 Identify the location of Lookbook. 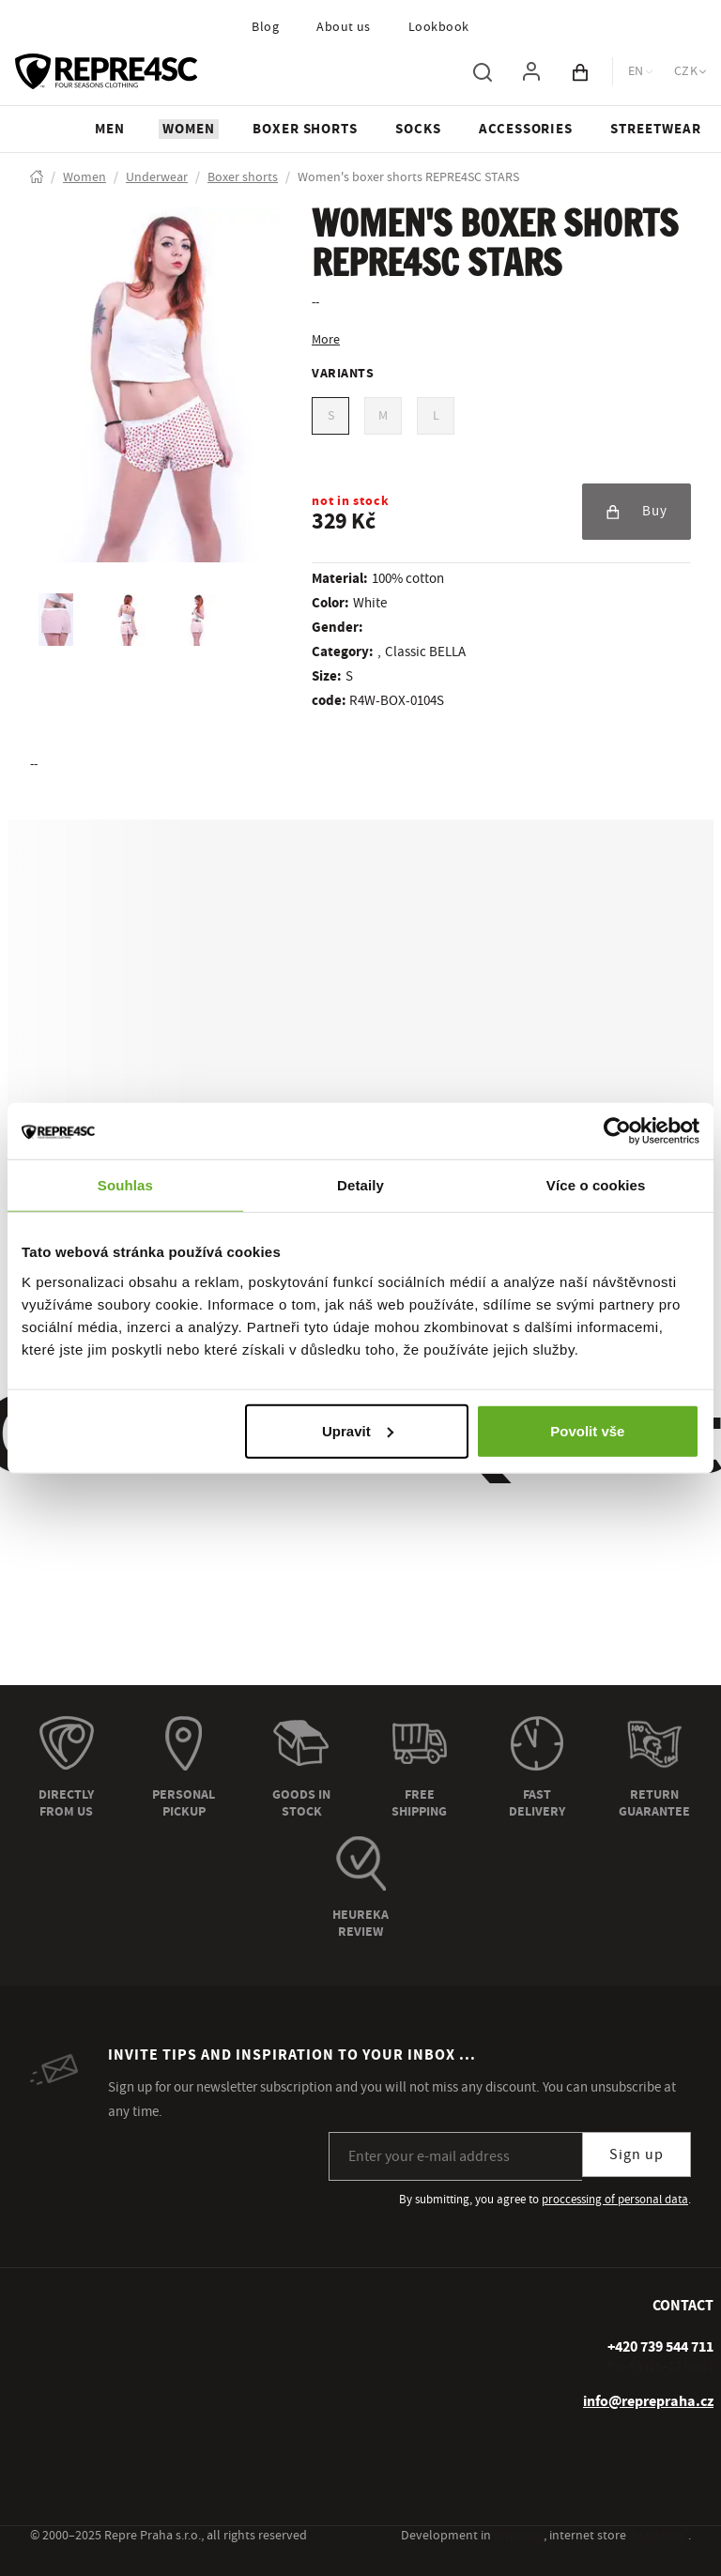
(438, 27).